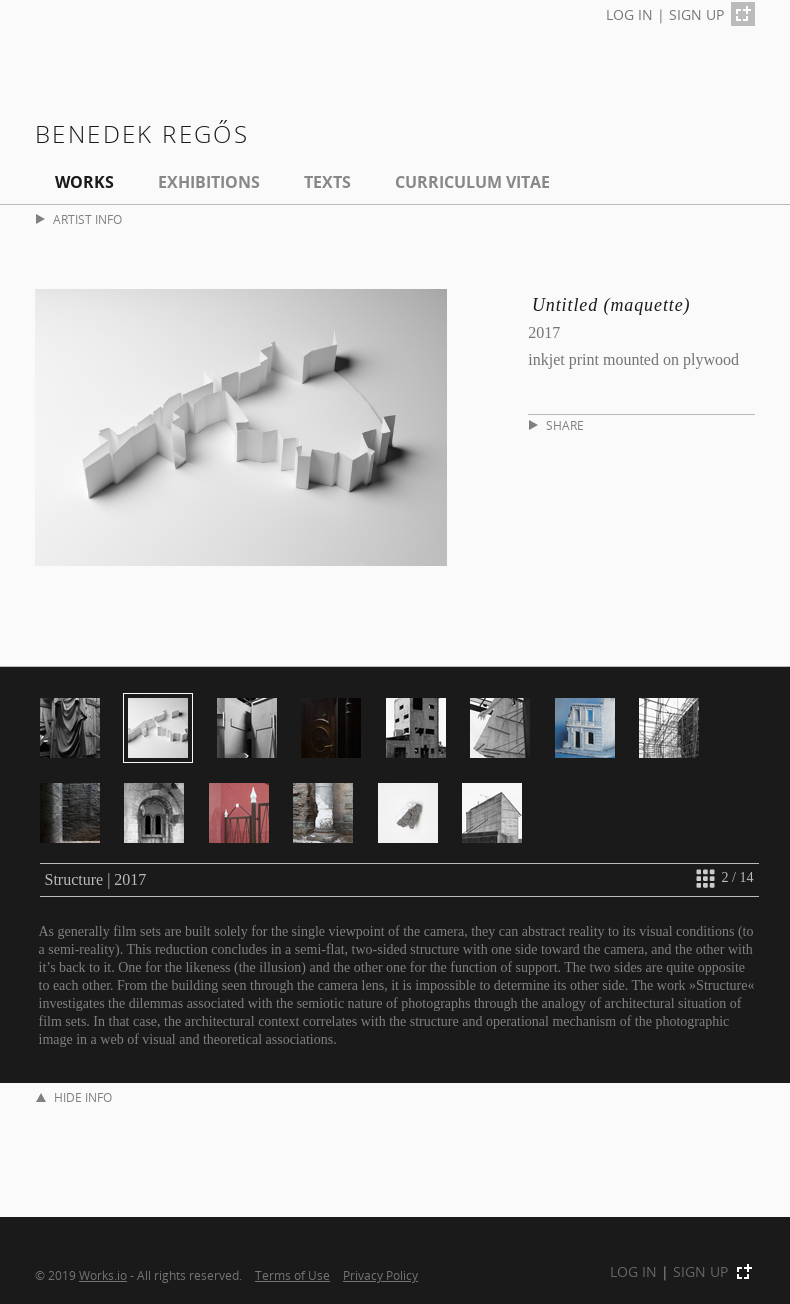  What do you see at coordinates (696, 14) in the screenshot?
I see `SIGN UP` at bounding box center [696, 14].